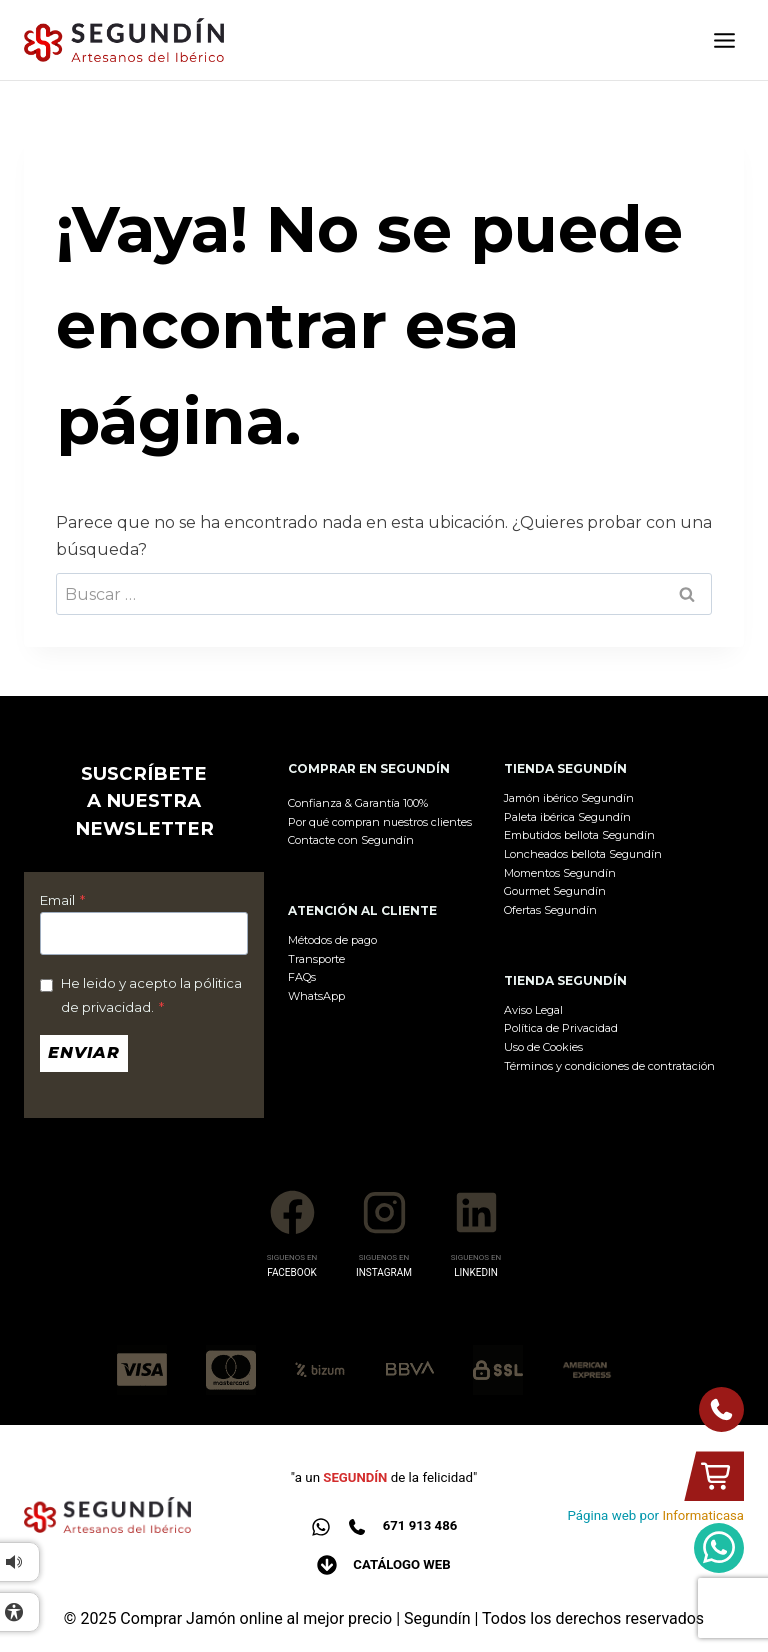  Describe the element at coordinates (384, 1272) in the screenshot. I see `INSTAGRAM` at that location.